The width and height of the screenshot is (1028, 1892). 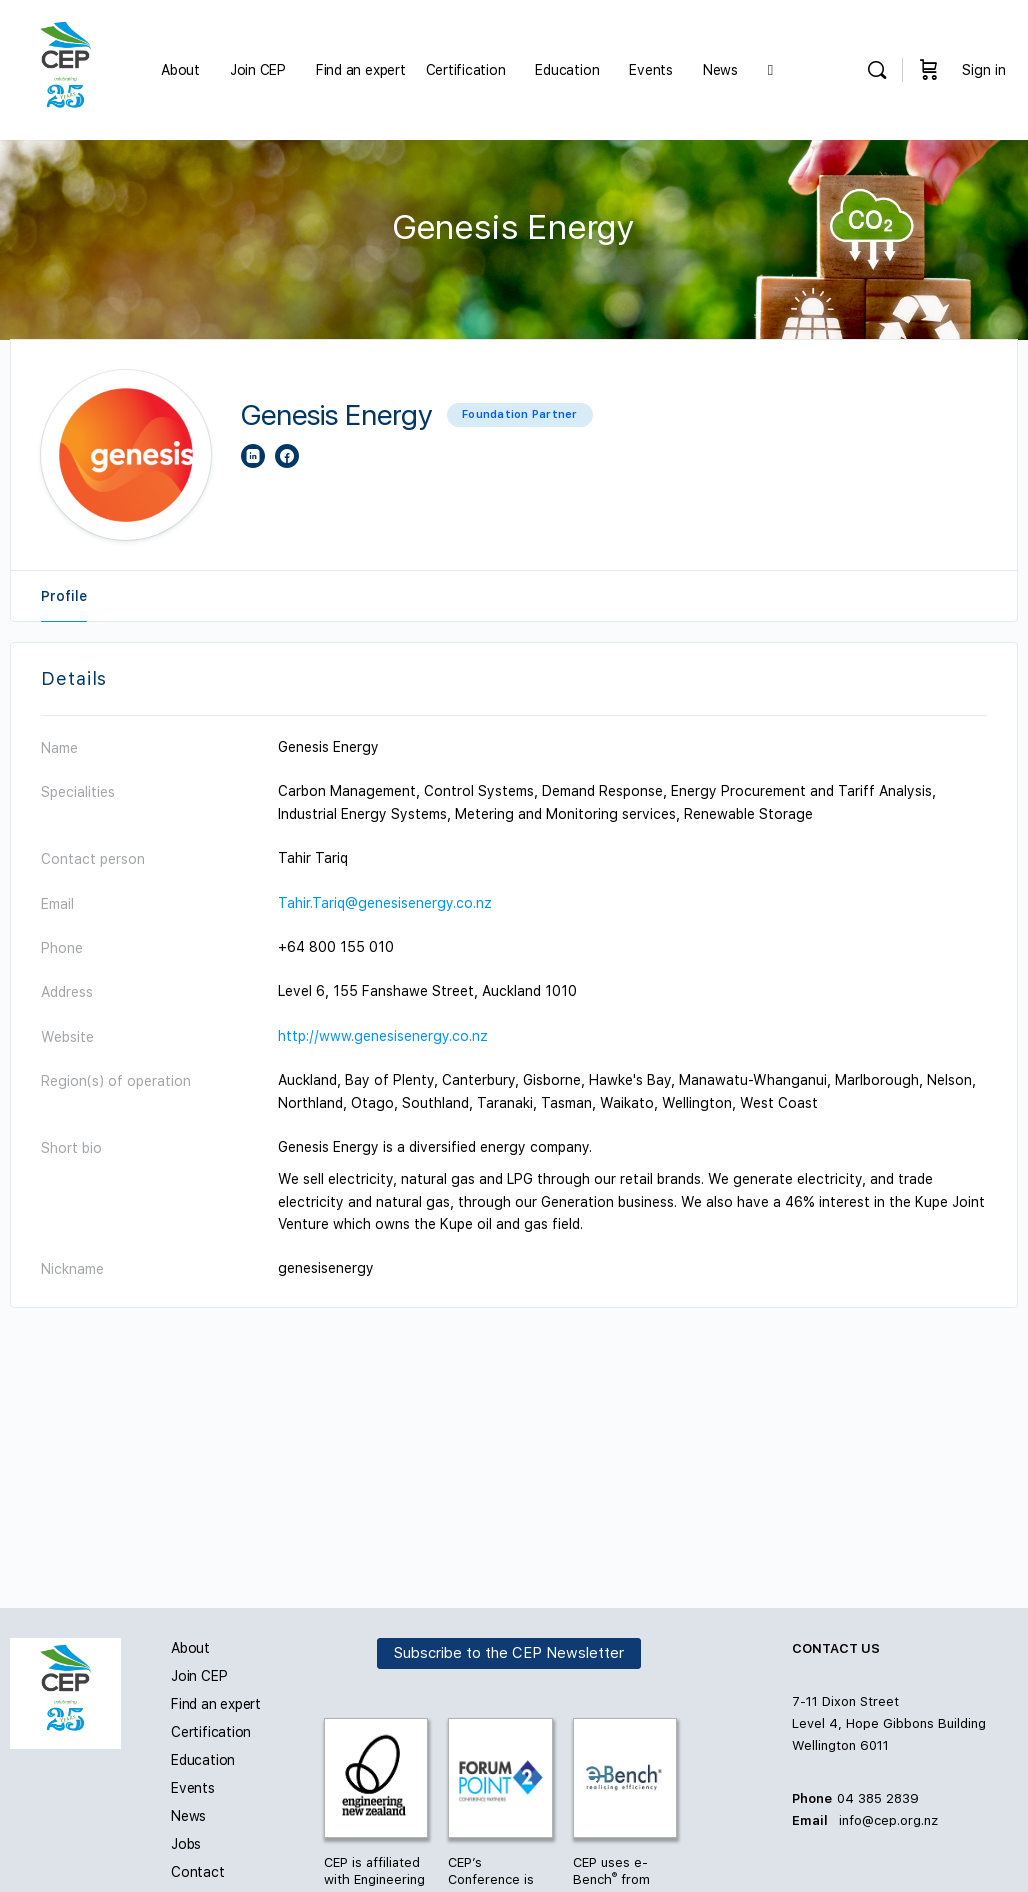 I want to click on Contact, so click(x=198, y=1872).